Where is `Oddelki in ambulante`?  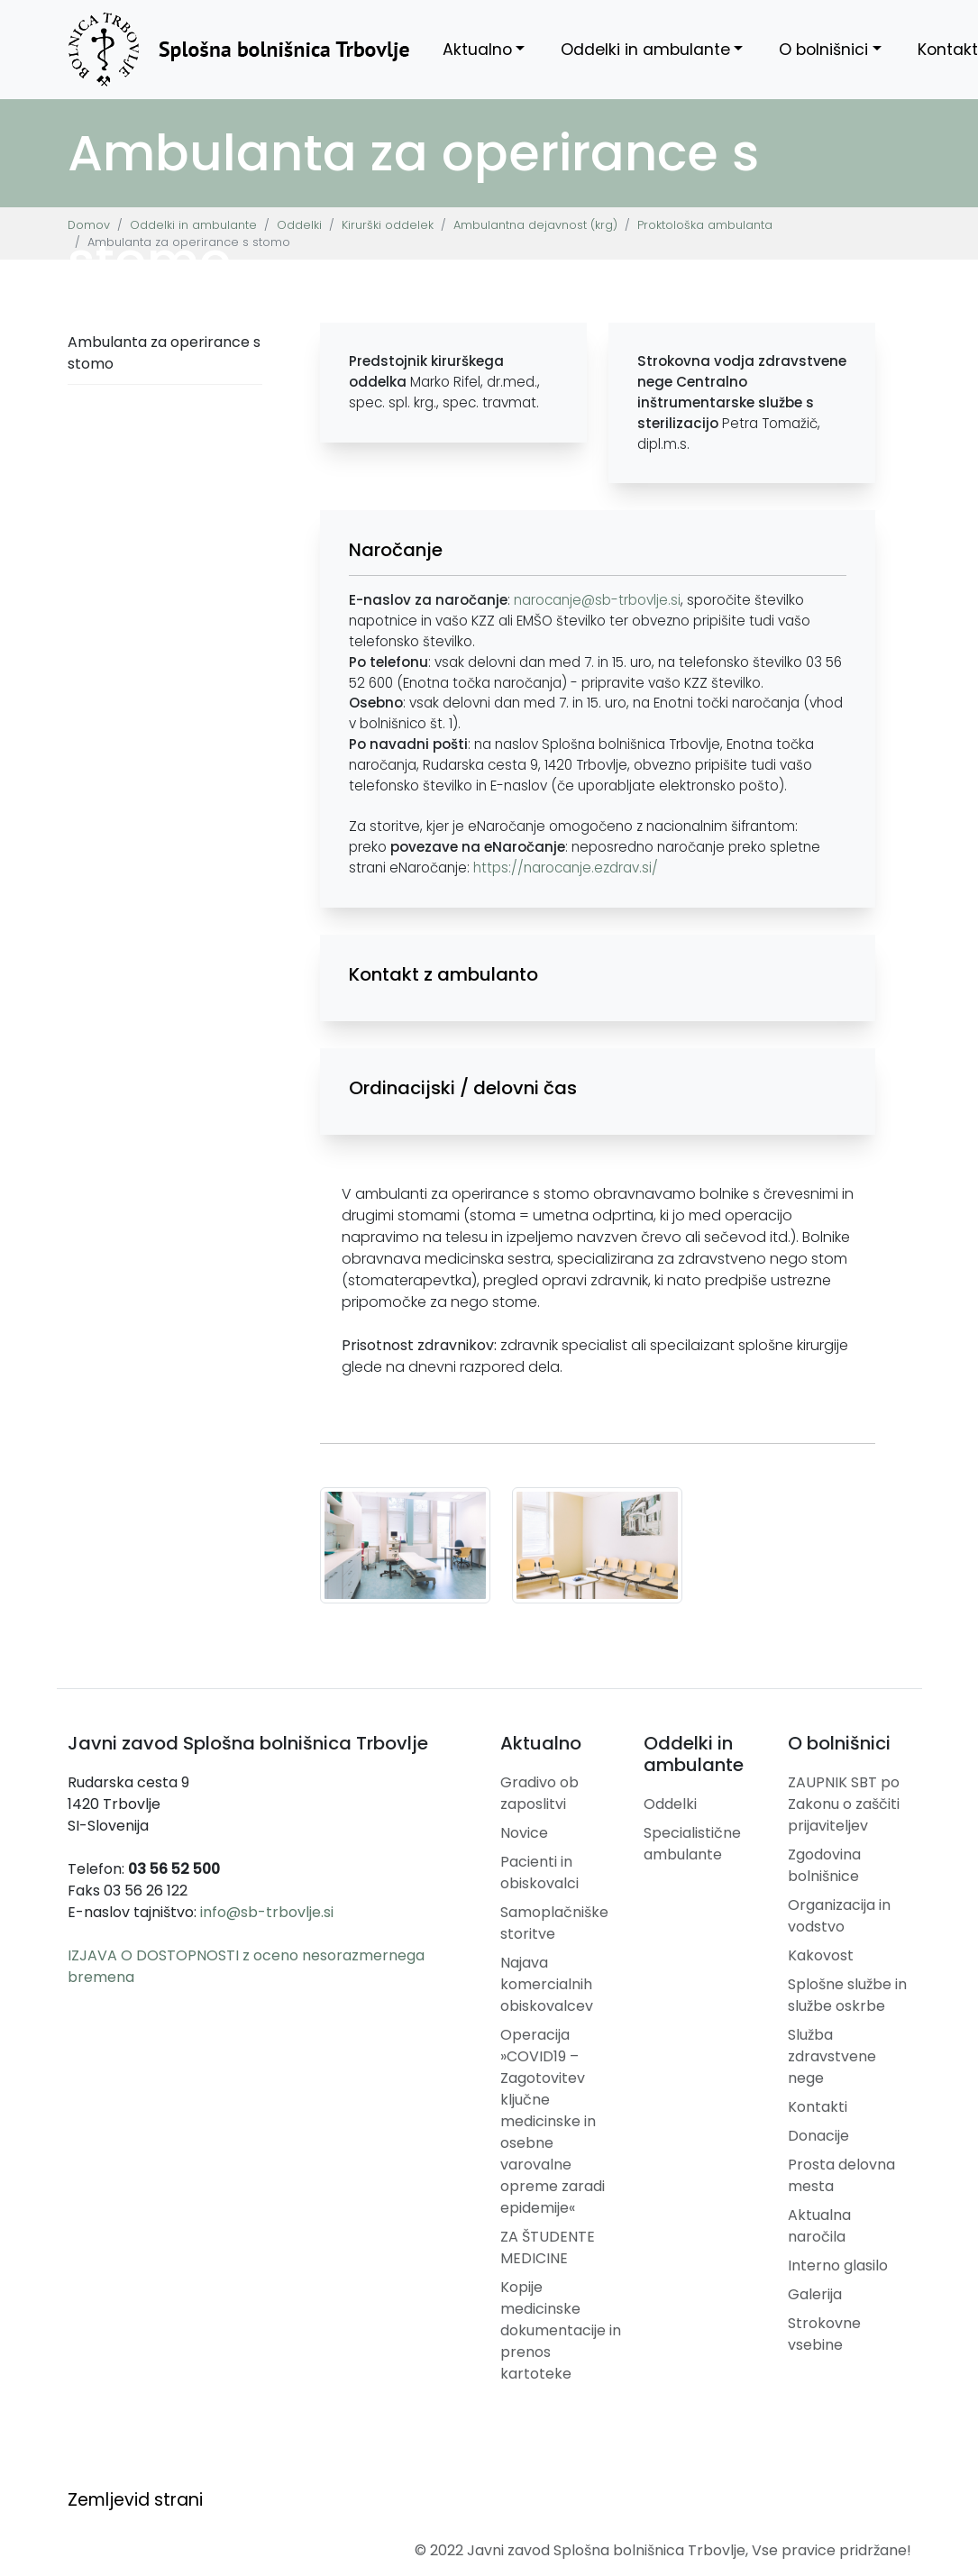
Oddelki in ambulante is located at coordinates (645, 49).